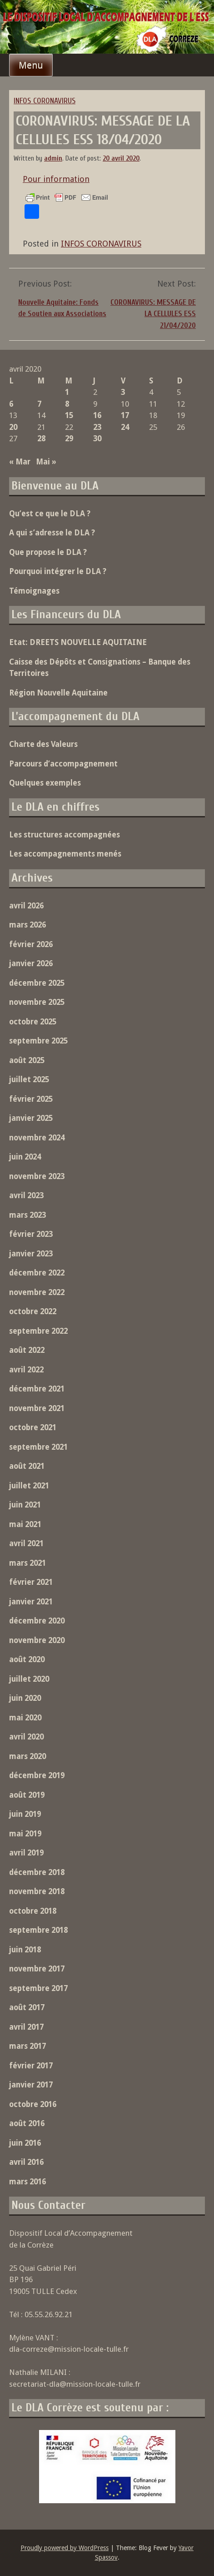 This screenshot has width=214, height=2576. What do you see at coordinates (125, 427) in the screenshot?
I see `24 [Publications publiées sur 24 April 2020]` at bounding box center [125, 427].